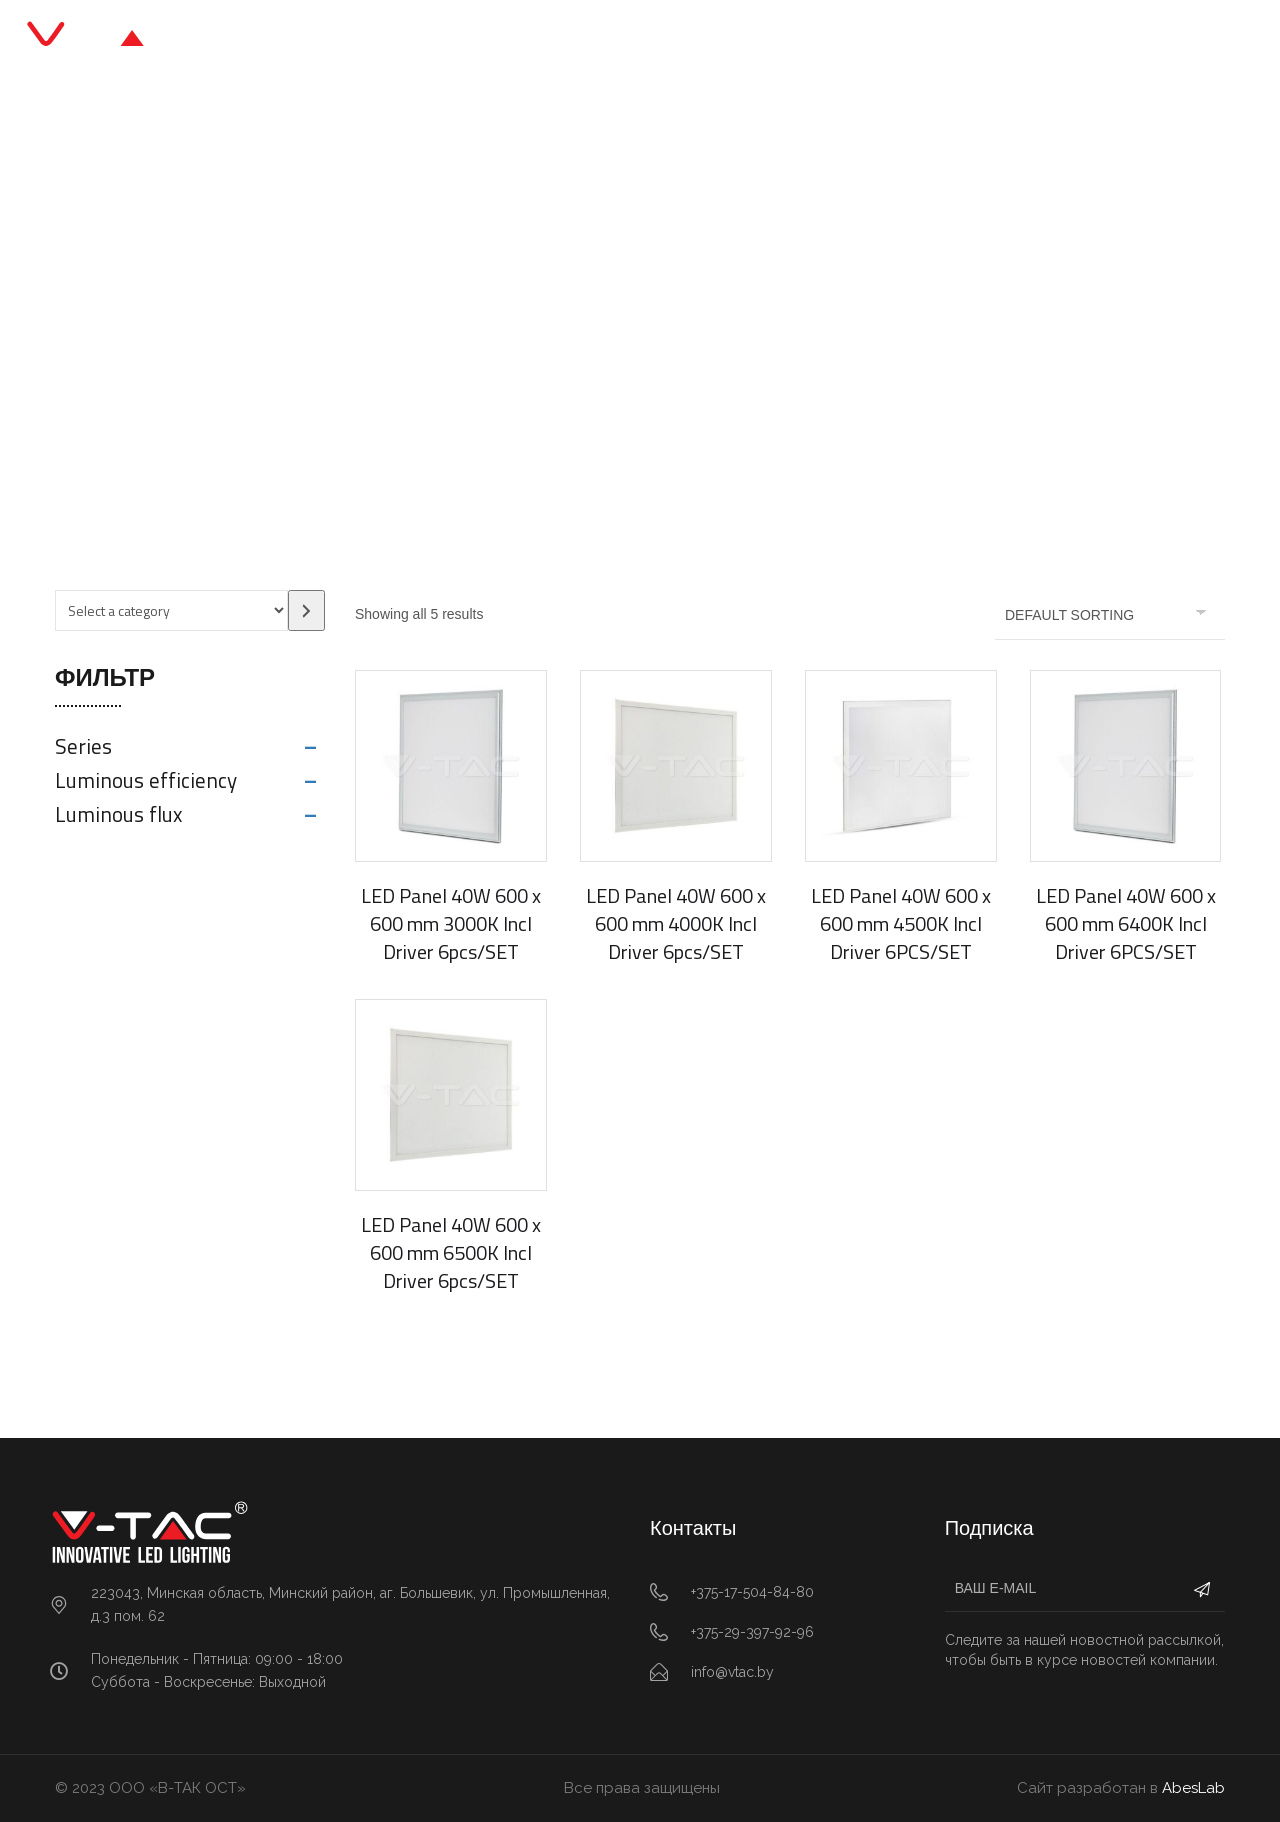 The image size is (1280, 1822). What do you see at coordinates (306, 610) in the screenshot?
I see `[Go to category]` at bounding box center [306, 610].